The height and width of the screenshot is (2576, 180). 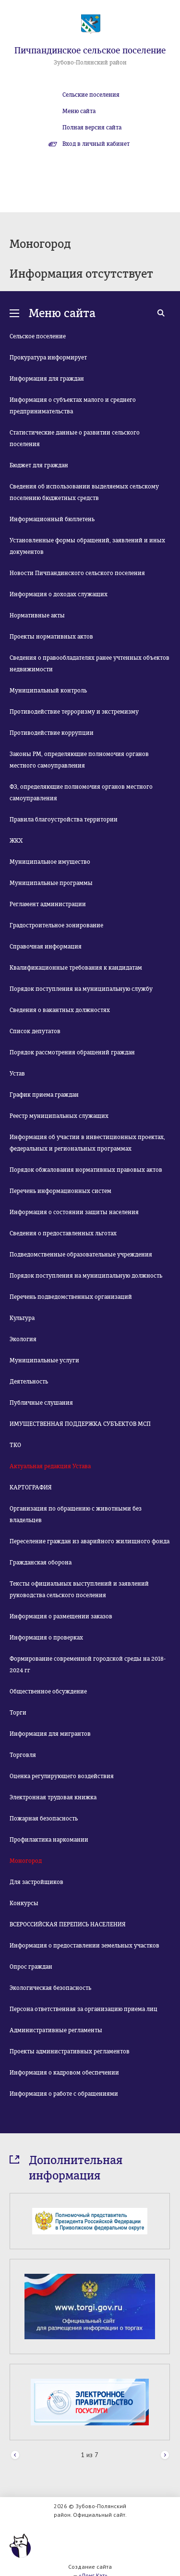 I want to click on ИМУЩЕСТВЕННАЯ ПОДДЕРЖКА СУБЪЕКТОВ МСП, so click(x=80, y=1424).